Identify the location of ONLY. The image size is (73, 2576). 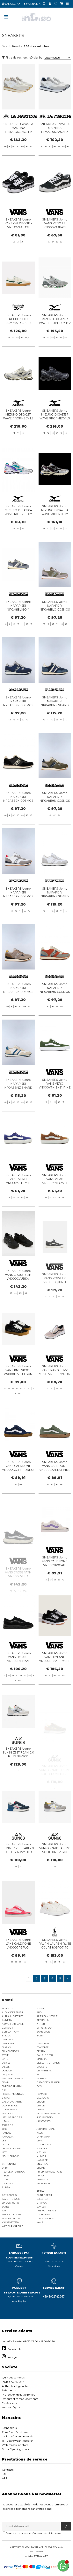
(5, 2167).